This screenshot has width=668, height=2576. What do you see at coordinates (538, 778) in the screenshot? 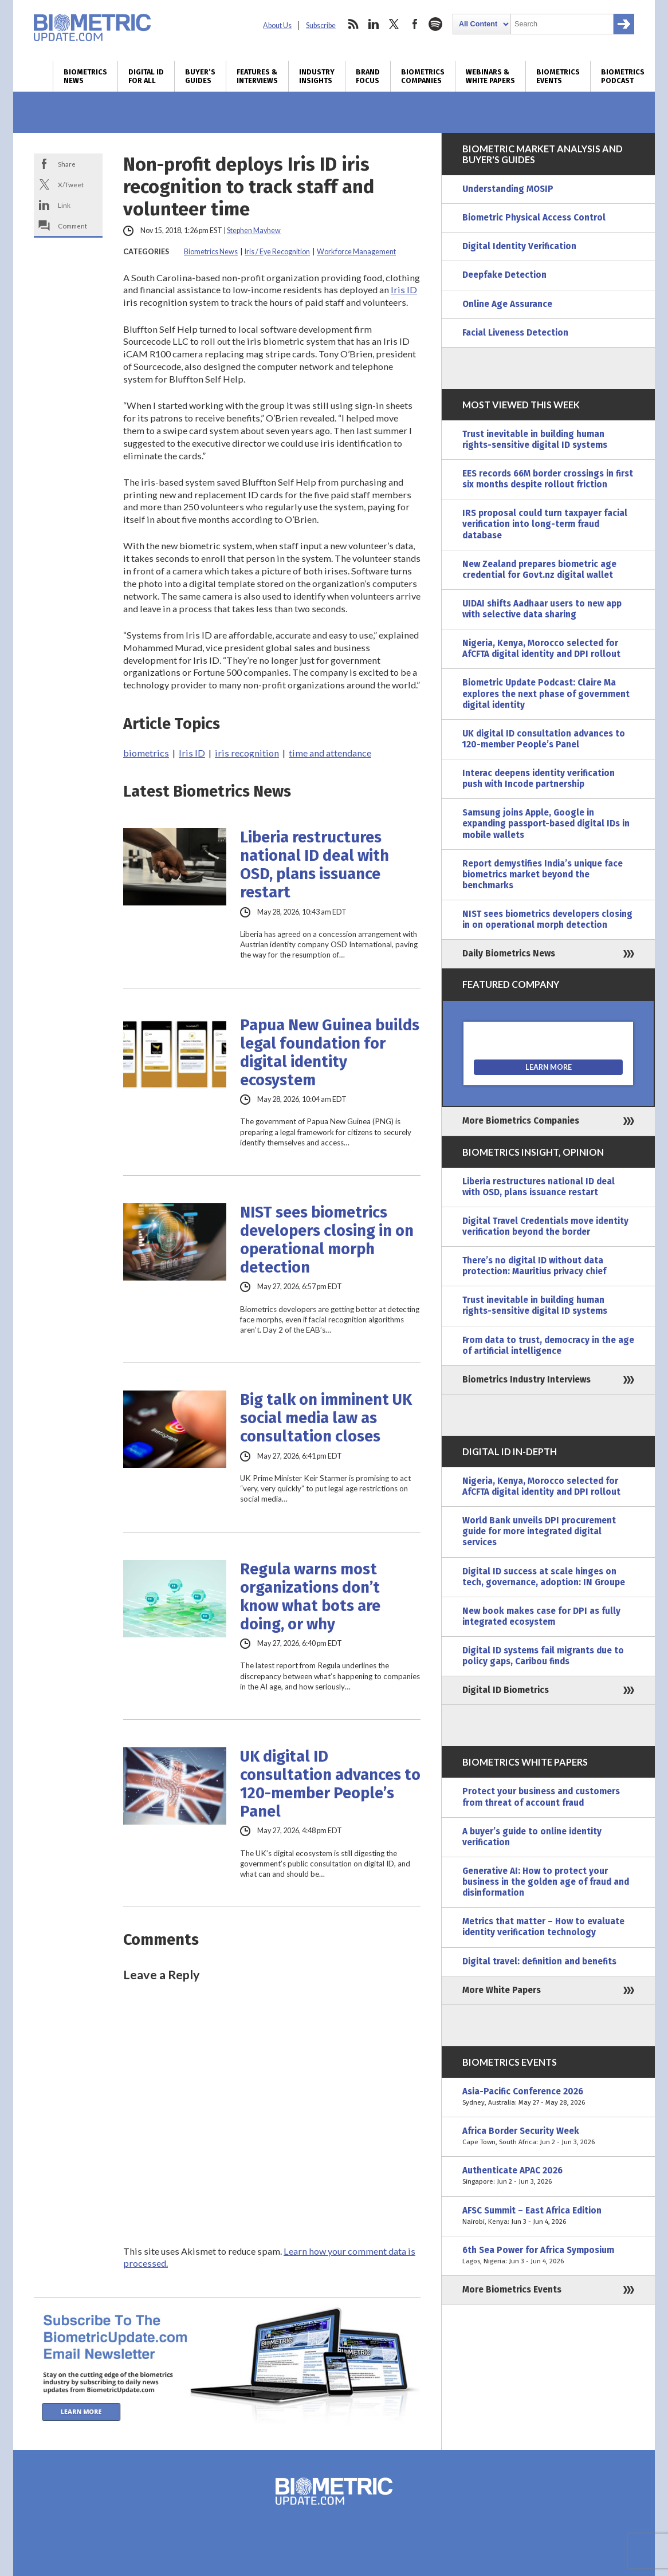
I see `Interac deepens identity verification push with Incode partnership` at bounding box center [538, 778].